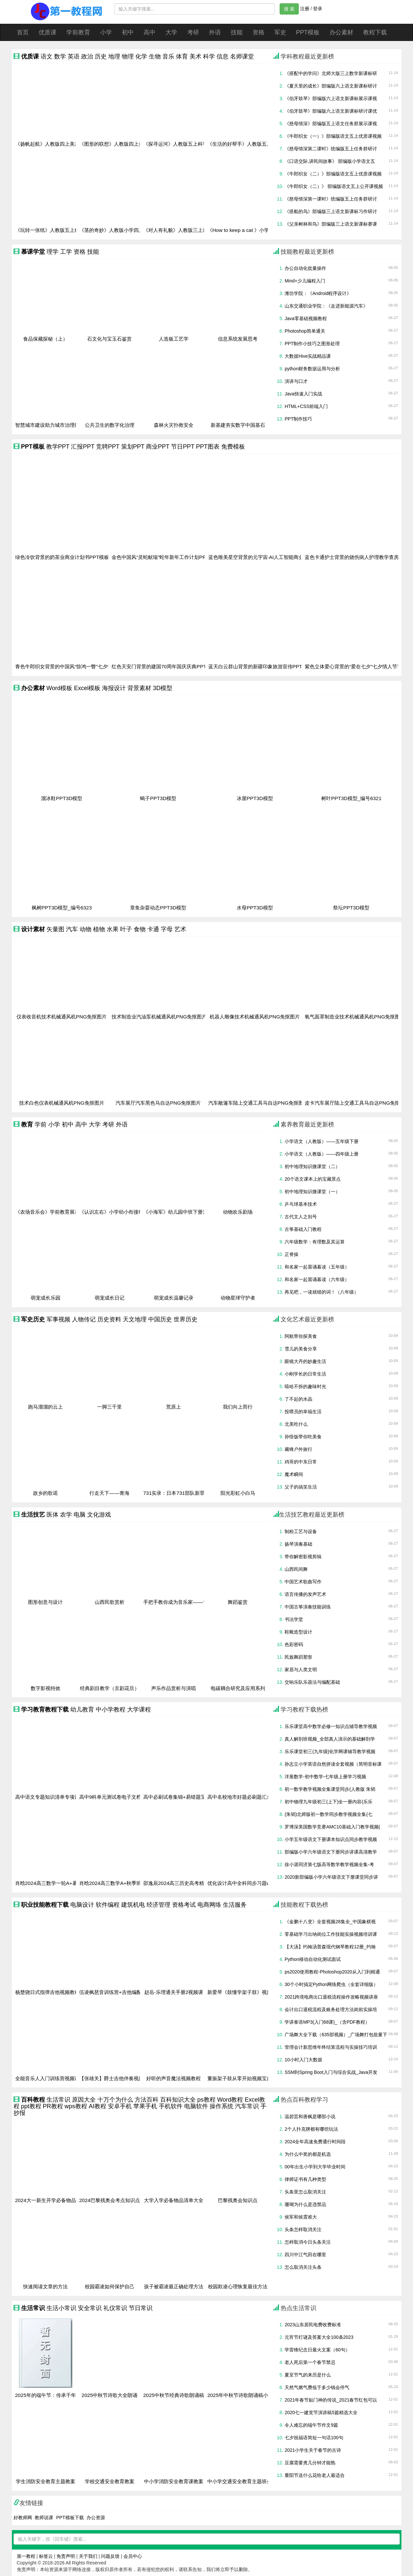  What do you see at coordinates (61, 2308) in the screenshot?
I see `生活小常识` at bounding box center [61, 2308].